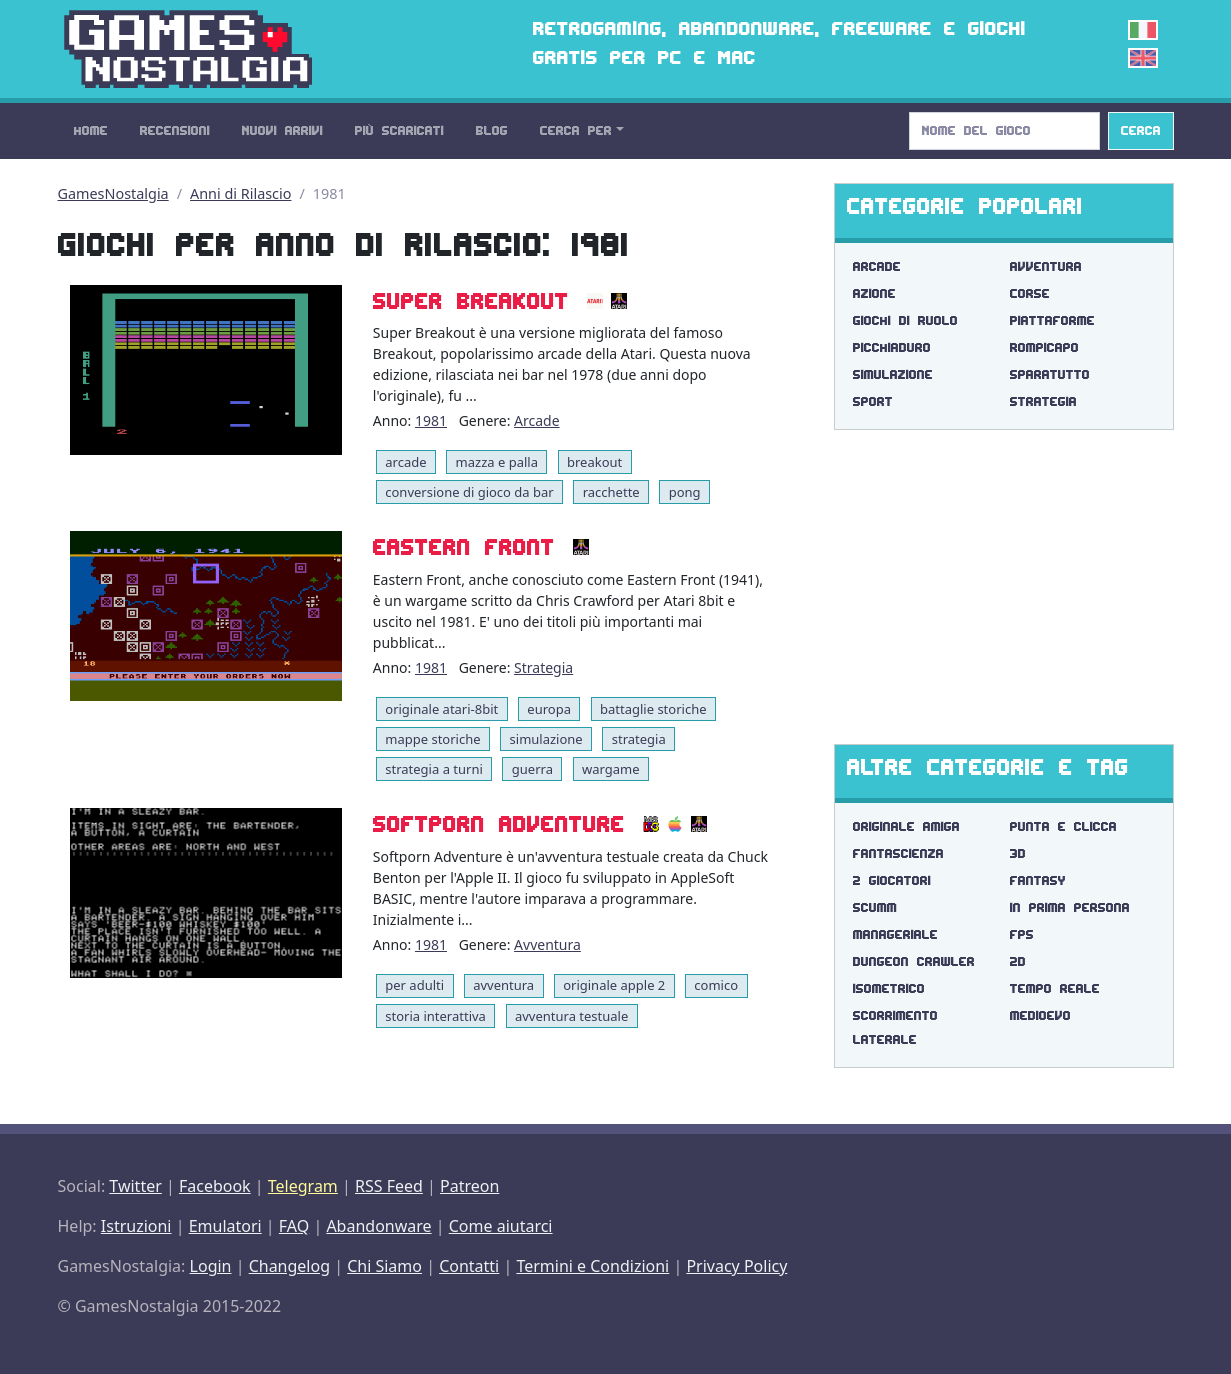 The width and height of the screenshot is (1231, 1374). What do you see at coordinates (289, 1266) in the screenshot?
I see `Changelog` at bounding box center [289, 1266].